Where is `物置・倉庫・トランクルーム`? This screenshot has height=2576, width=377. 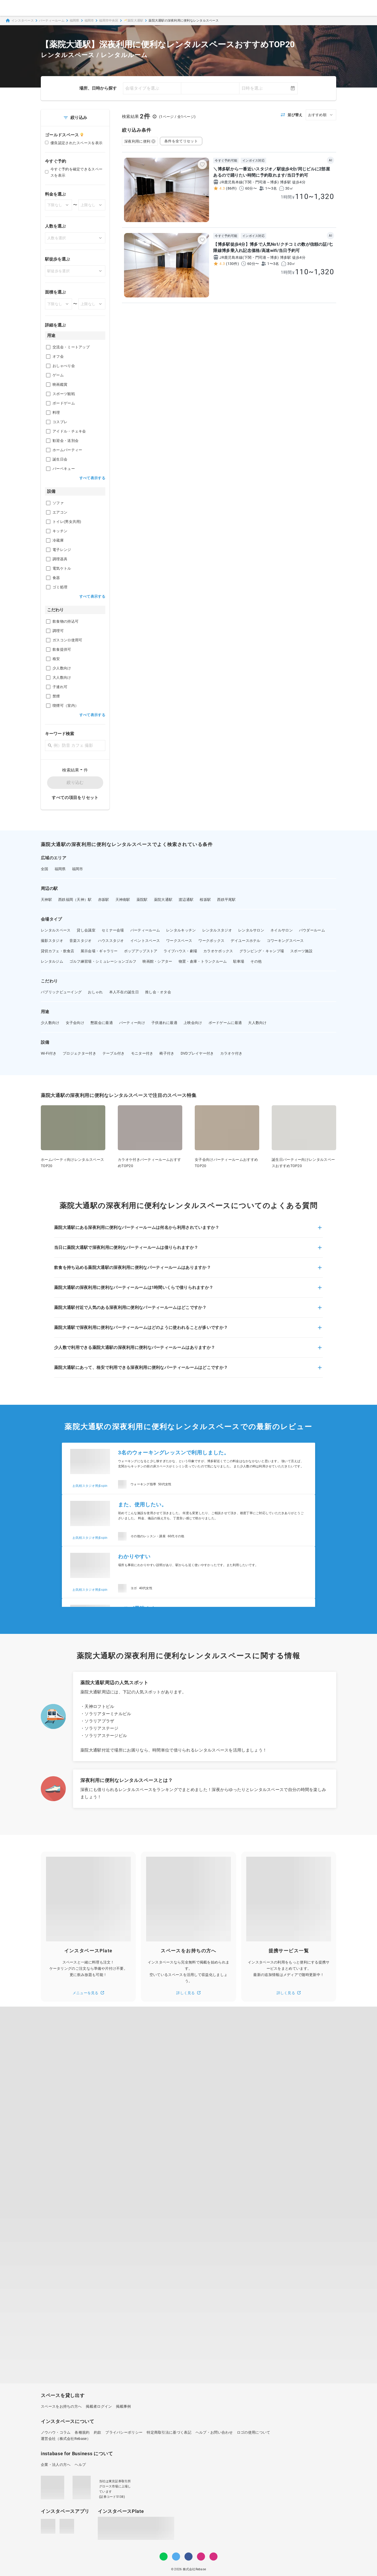 物置・倉庫・トランクルーム is located at coordinates (203, 961).